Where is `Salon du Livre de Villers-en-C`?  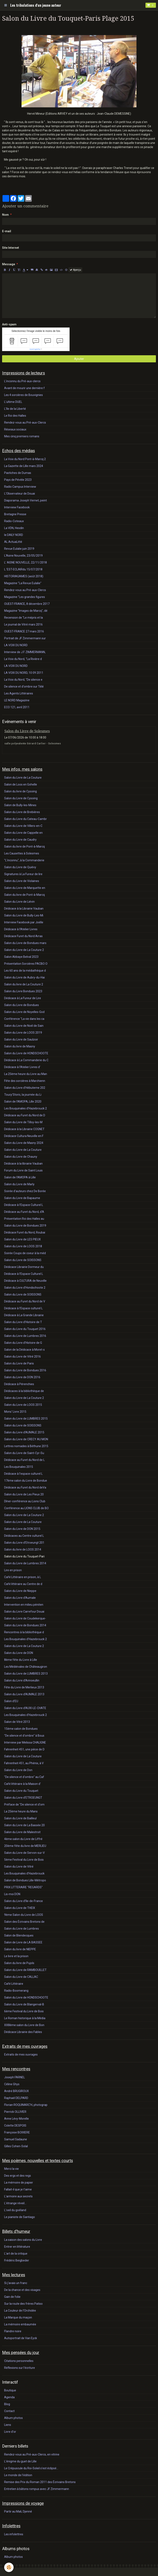 Salon du Livre de Villers-en-C is located at coordinates (23, 825).